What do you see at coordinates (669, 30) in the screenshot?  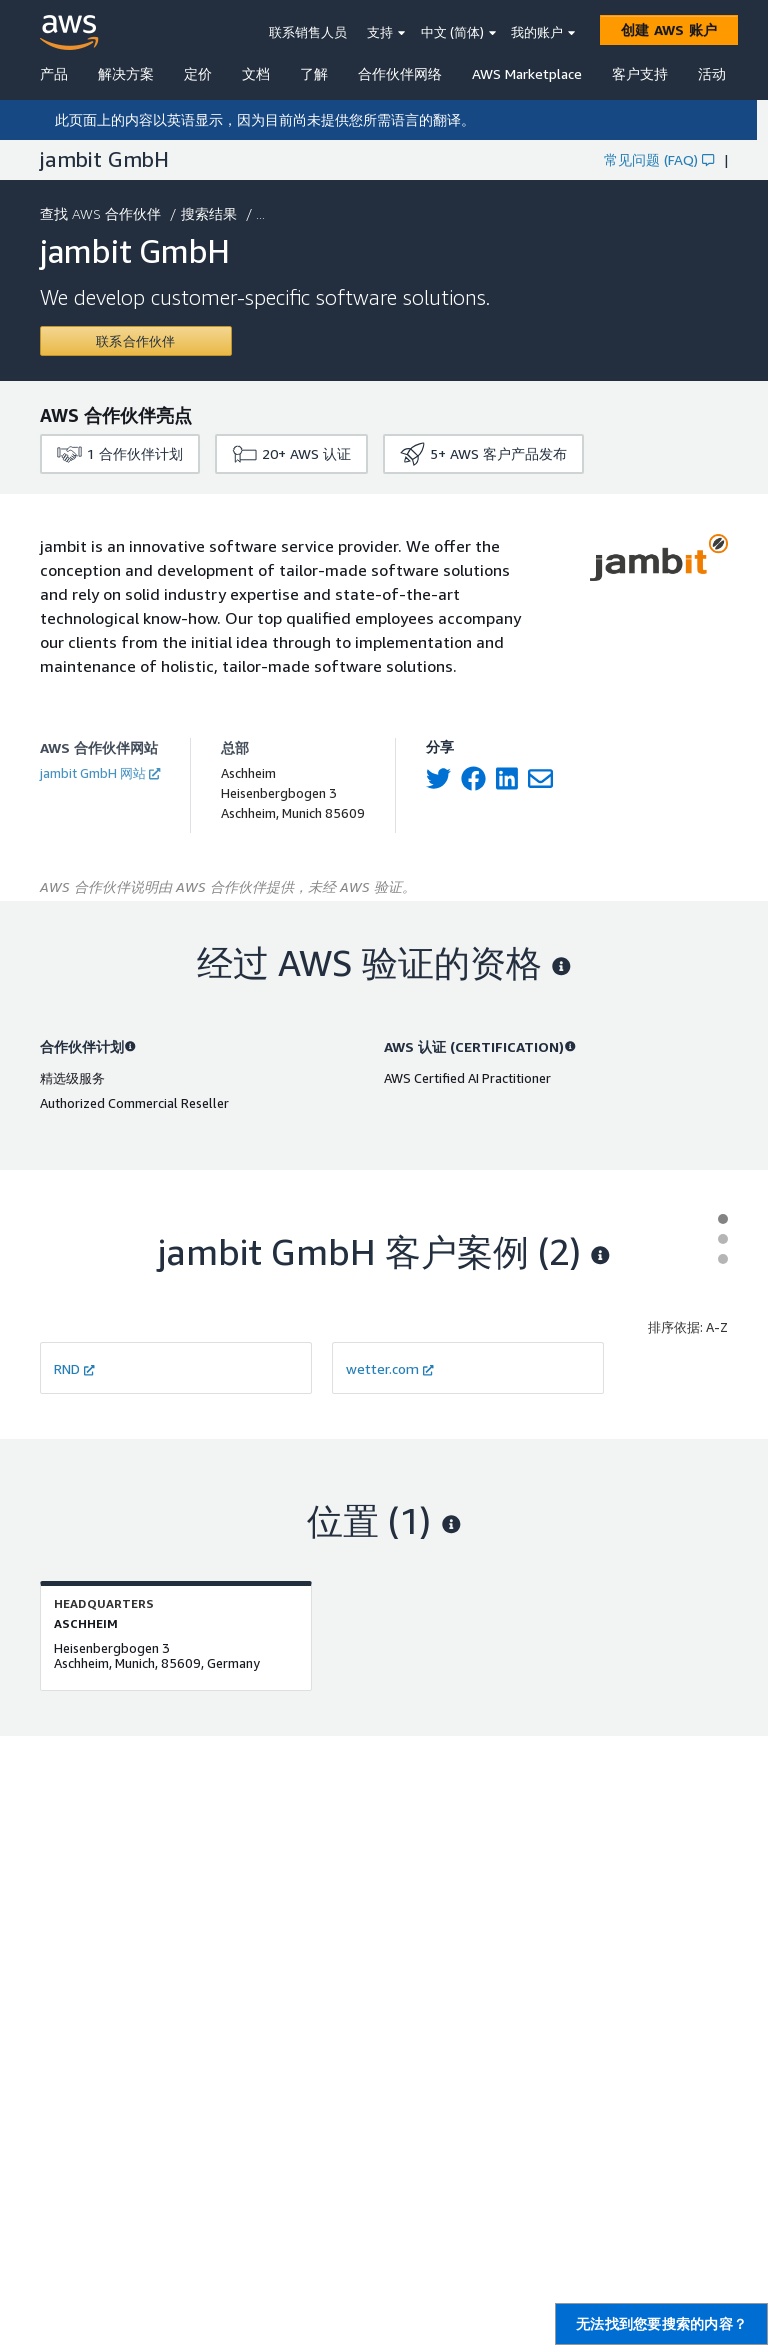 I see `[创建 AWS 账户]` at bounding box center [669, 30].